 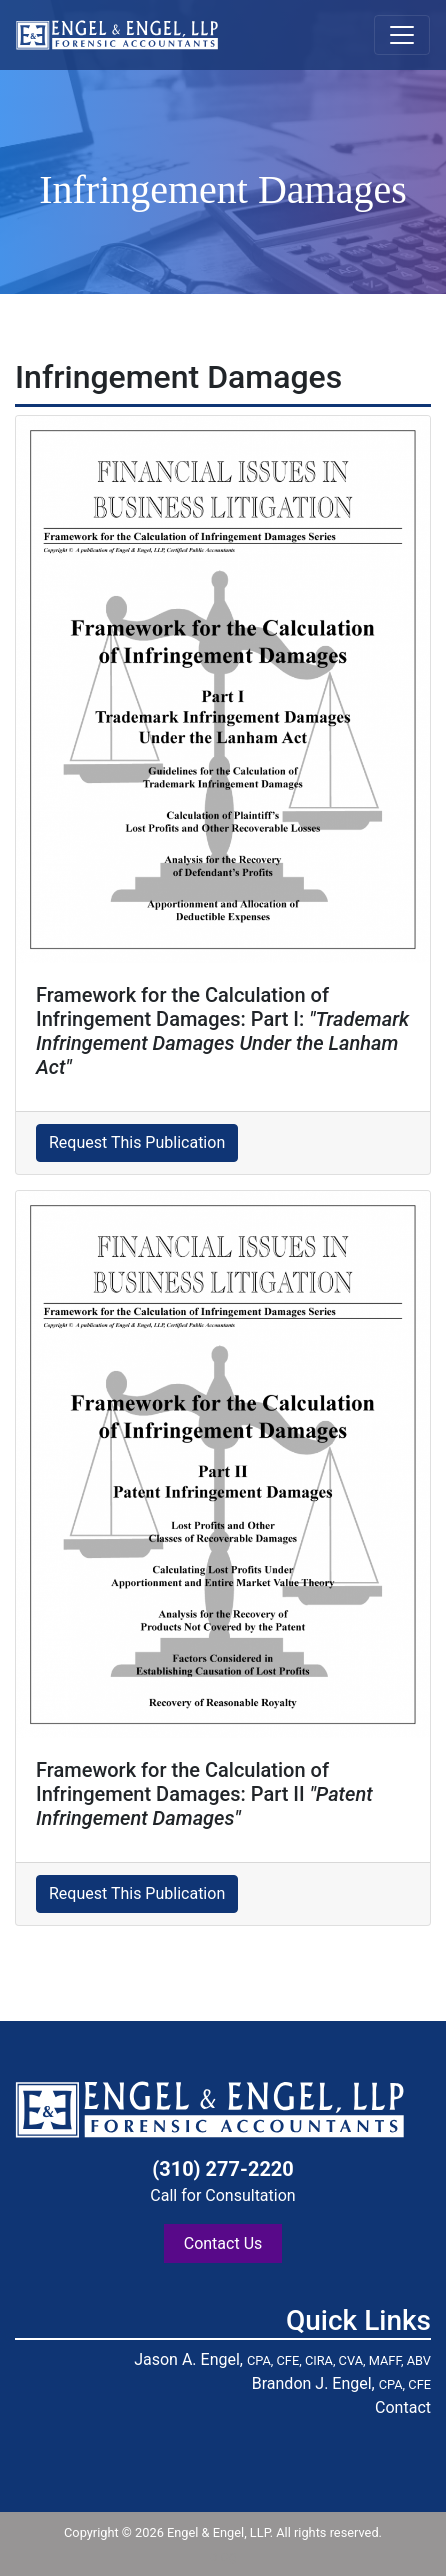 What do you see at coordinates (402, 35) in the screenshot?
I see `[Toggle navigation]` at bounding box center [402, 35].